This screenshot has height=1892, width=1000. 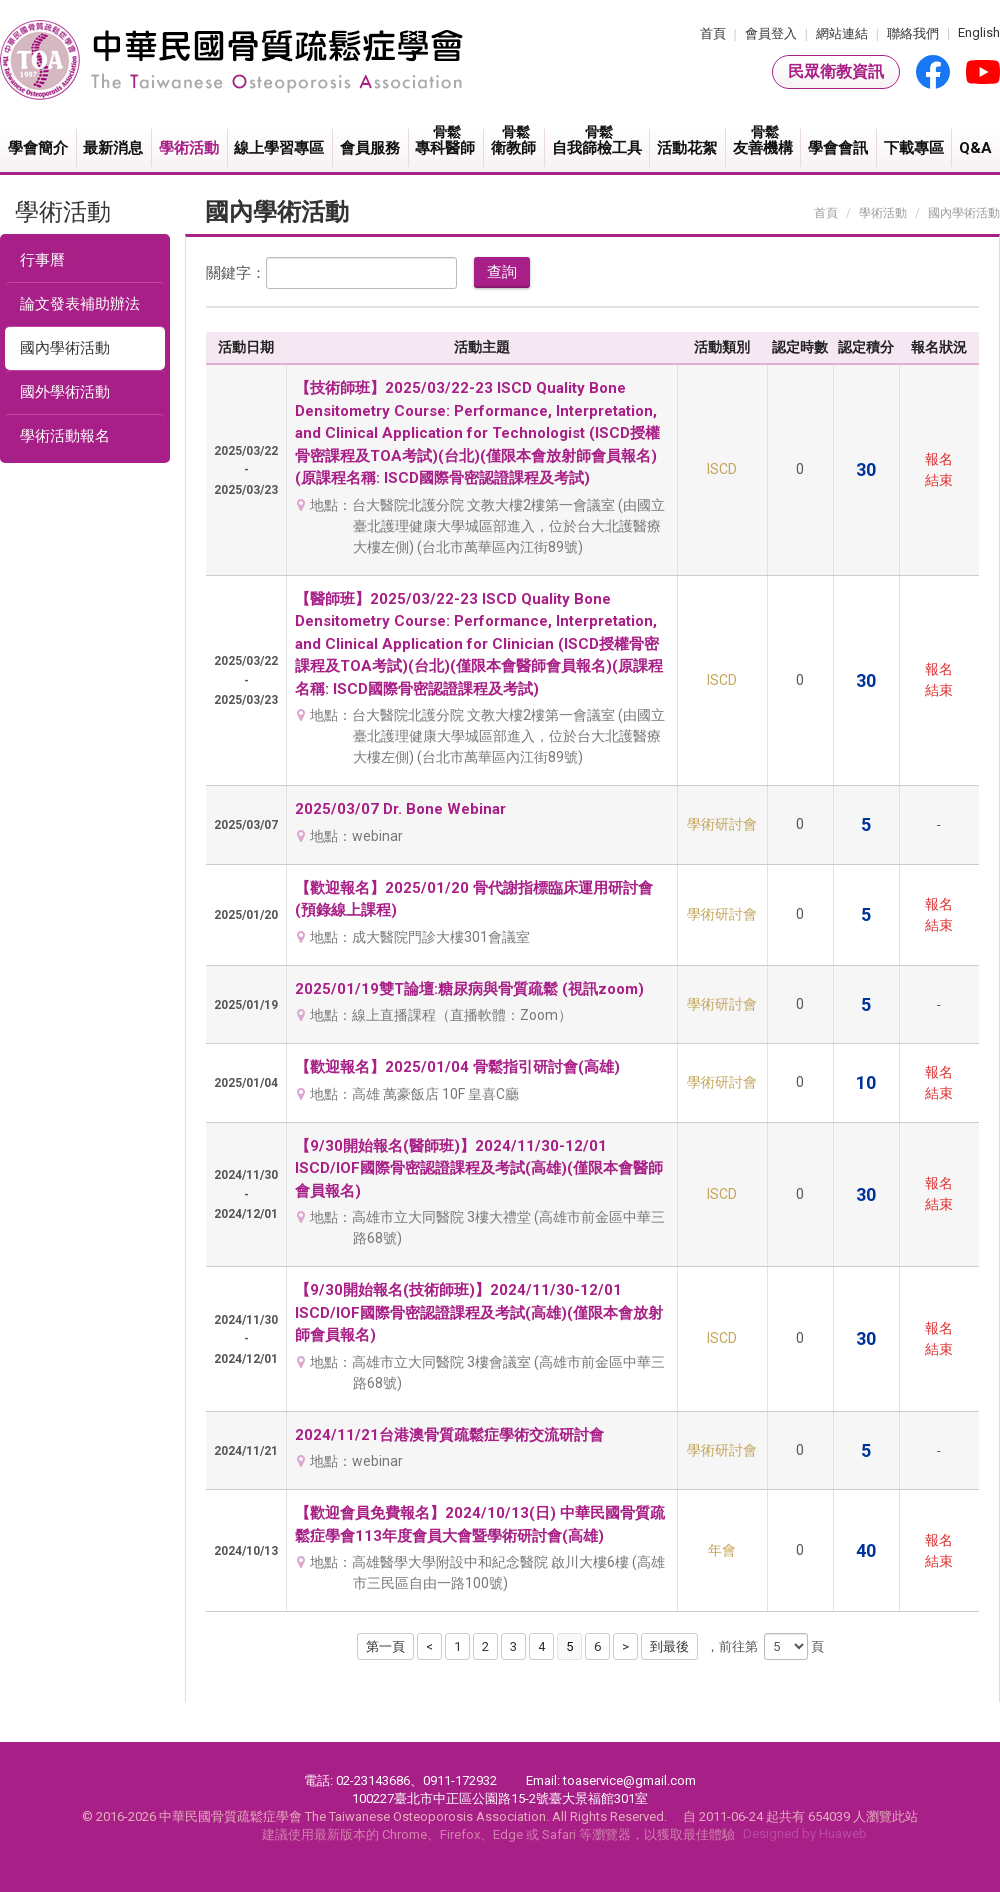 What do you see at coordinates (65, 392) in the screenshot?
I see `國外學術活動` at bounding box center [65, 392].